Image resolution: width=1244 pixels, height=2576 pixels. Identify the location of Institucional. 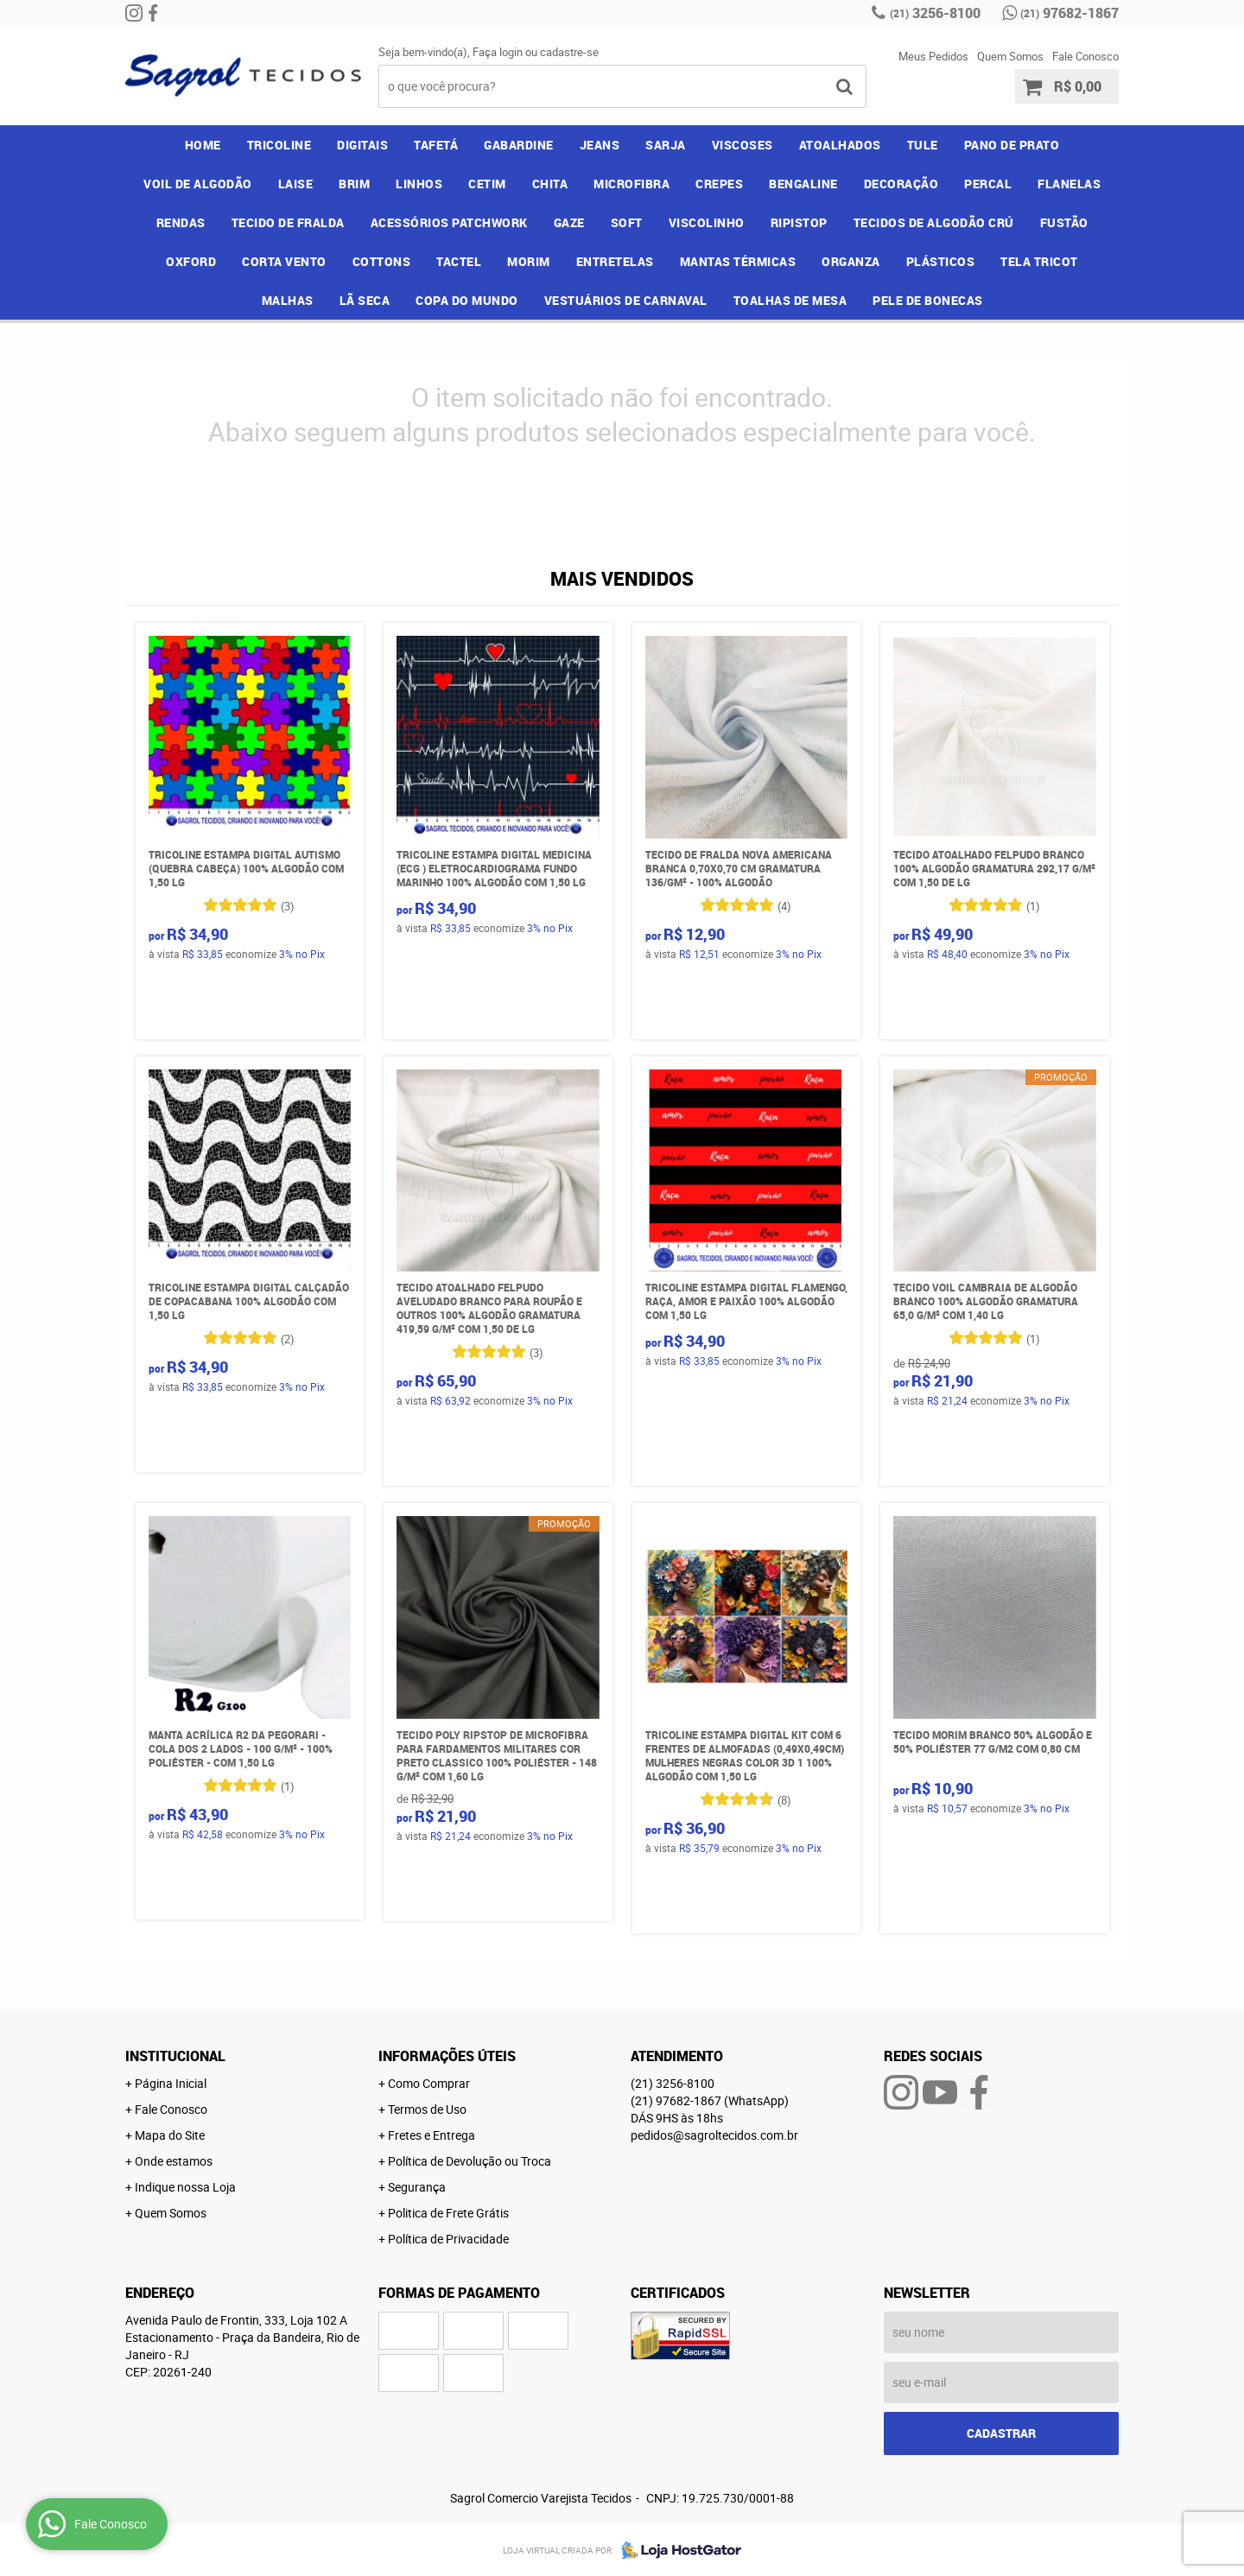
(175, 2055).